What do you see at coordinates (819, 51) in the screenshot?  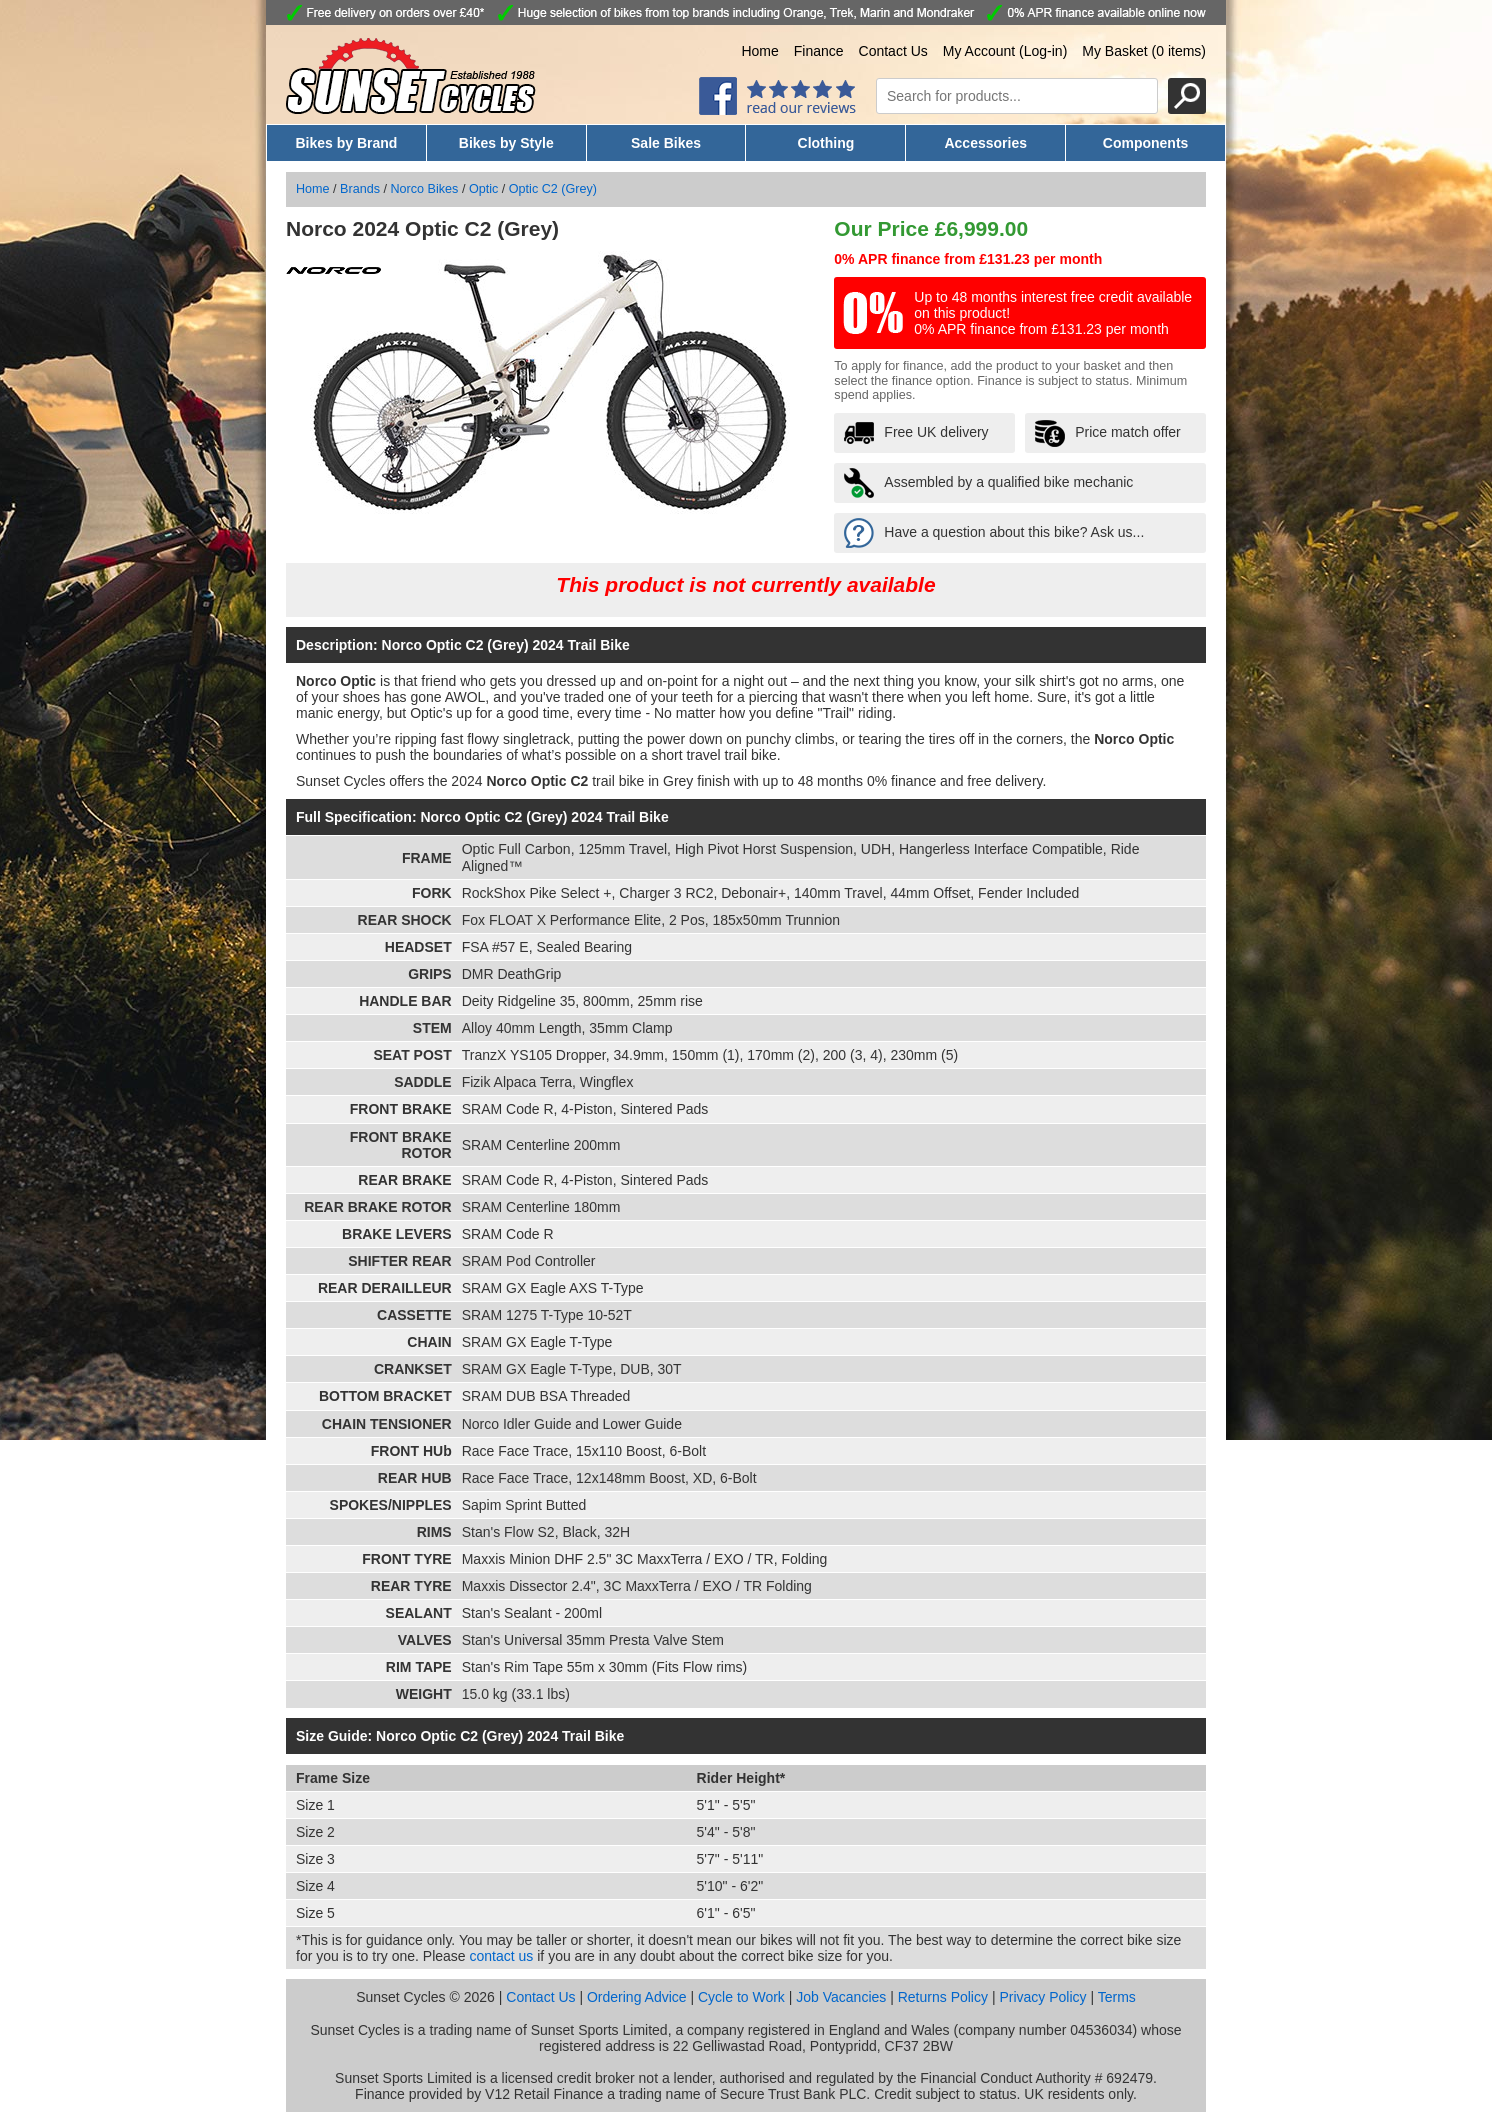 I see `Finance` at bounding box center [819, 51].